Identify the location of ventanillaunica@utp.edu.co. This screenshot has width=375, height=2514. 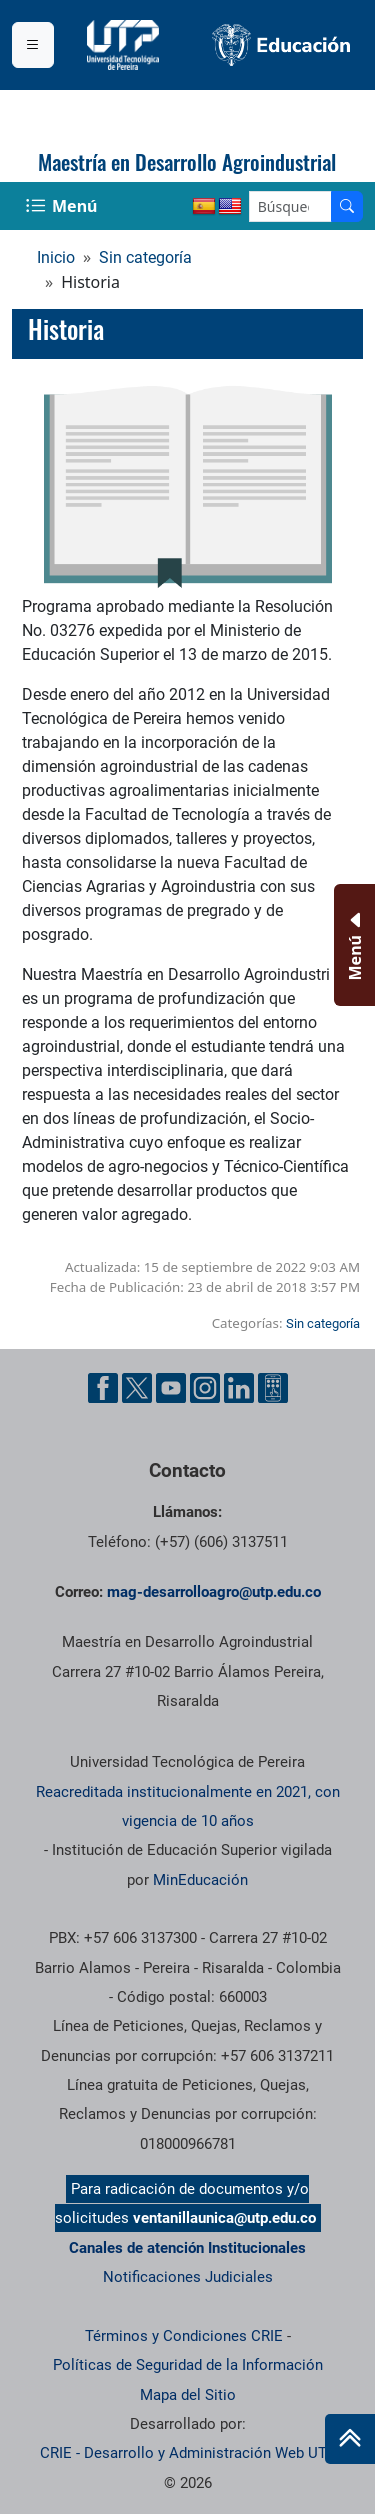
(224, 2218).